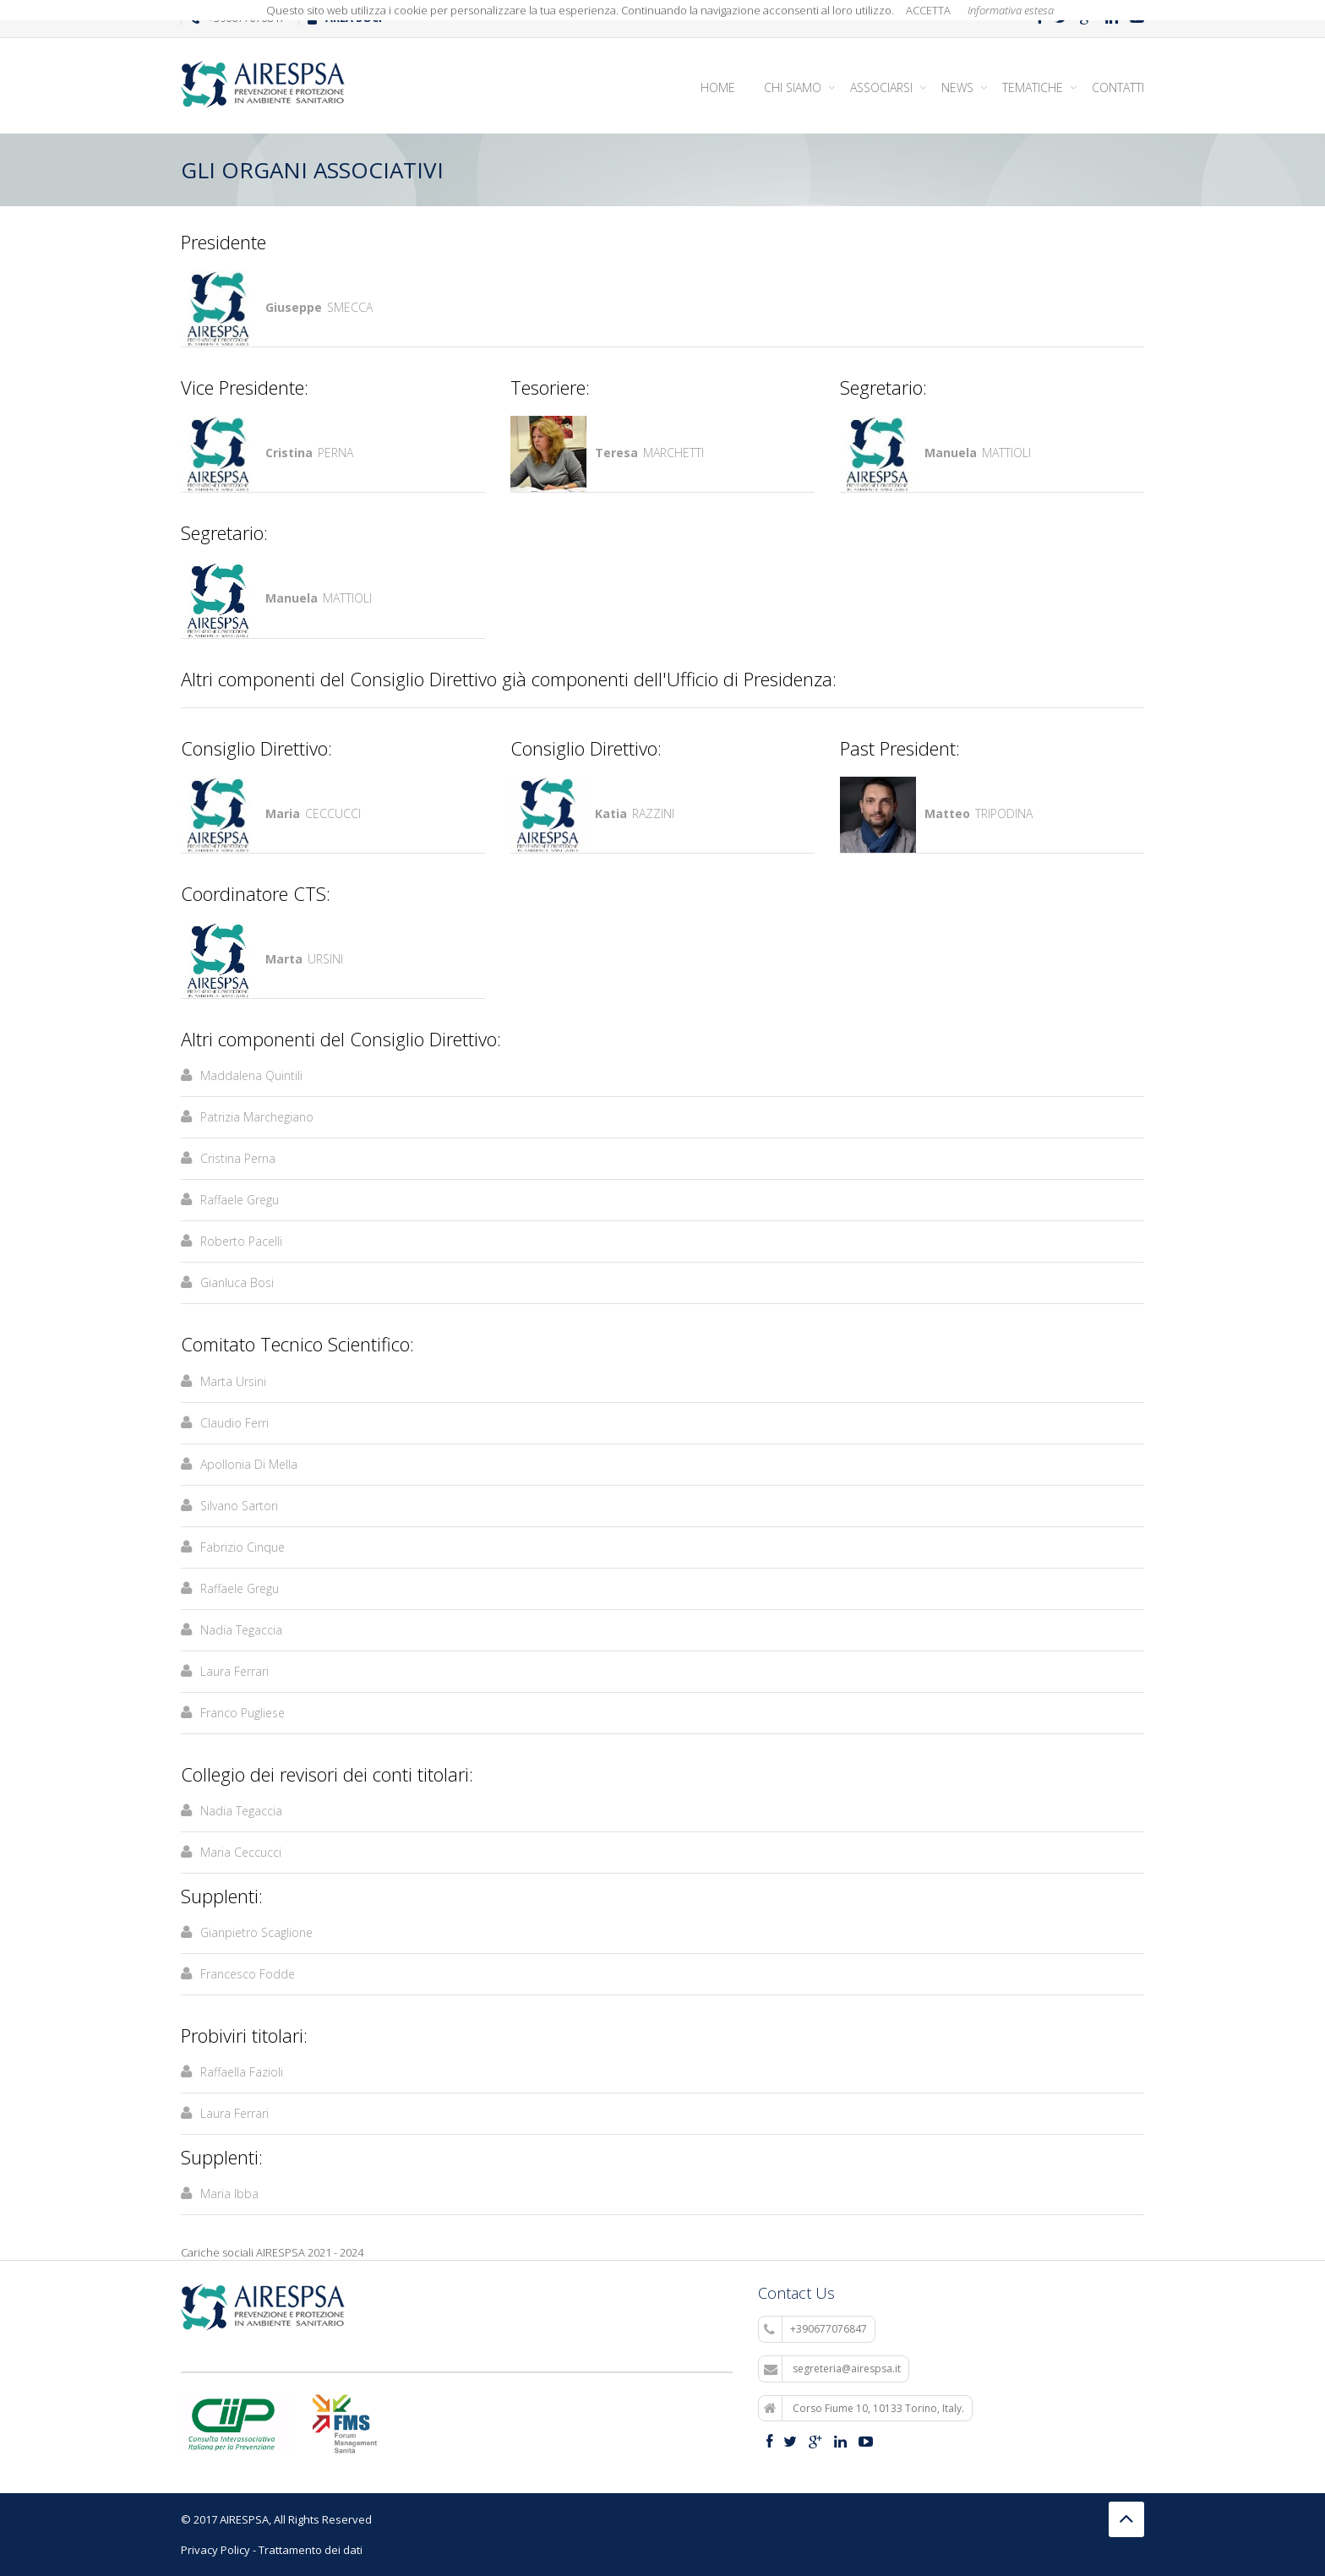  Describe the element at coordinates (1032, 87) in the screenshot. I see `Tematiche` at that location.